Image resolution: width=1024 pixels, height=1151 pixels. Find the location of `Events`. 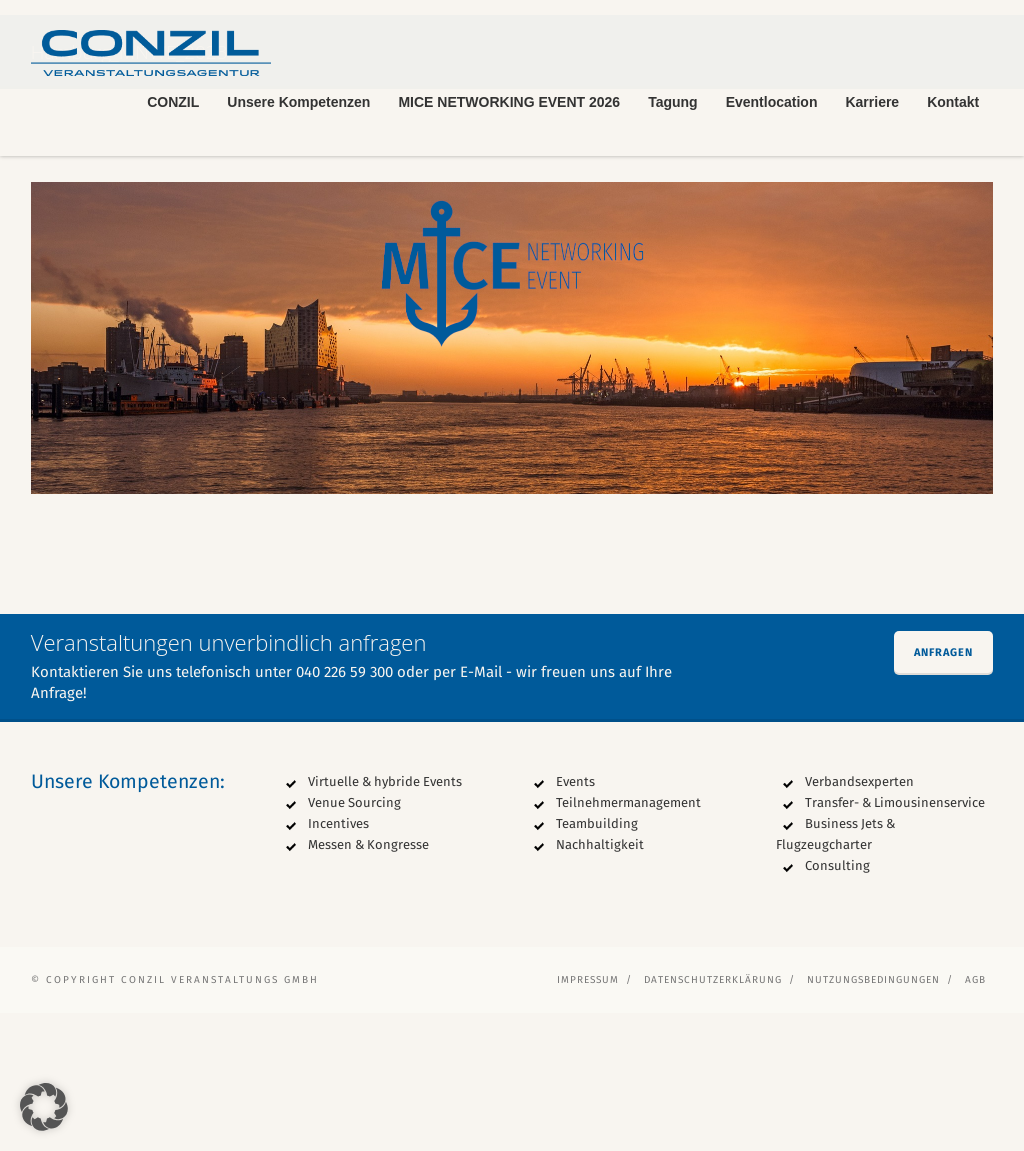

Events is located at coordinates (575, 919).